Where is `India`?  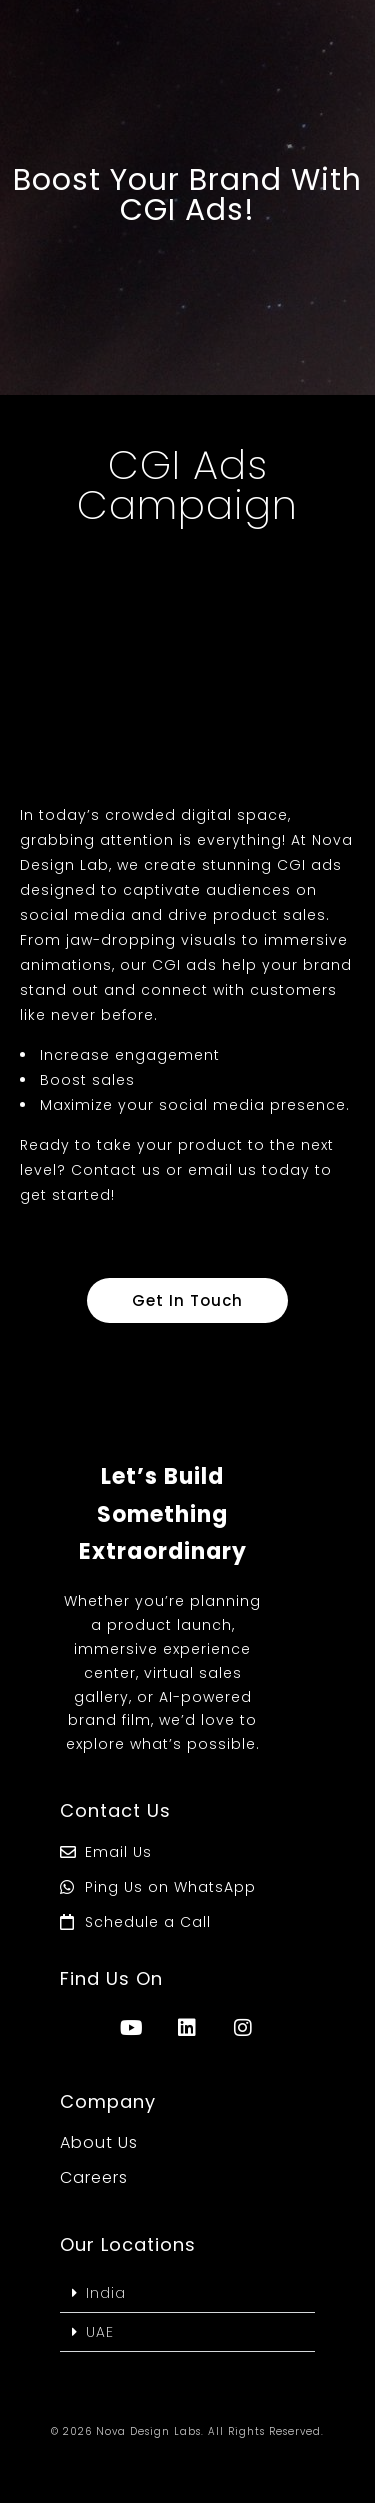
India is located at coordinates (106, 2293).